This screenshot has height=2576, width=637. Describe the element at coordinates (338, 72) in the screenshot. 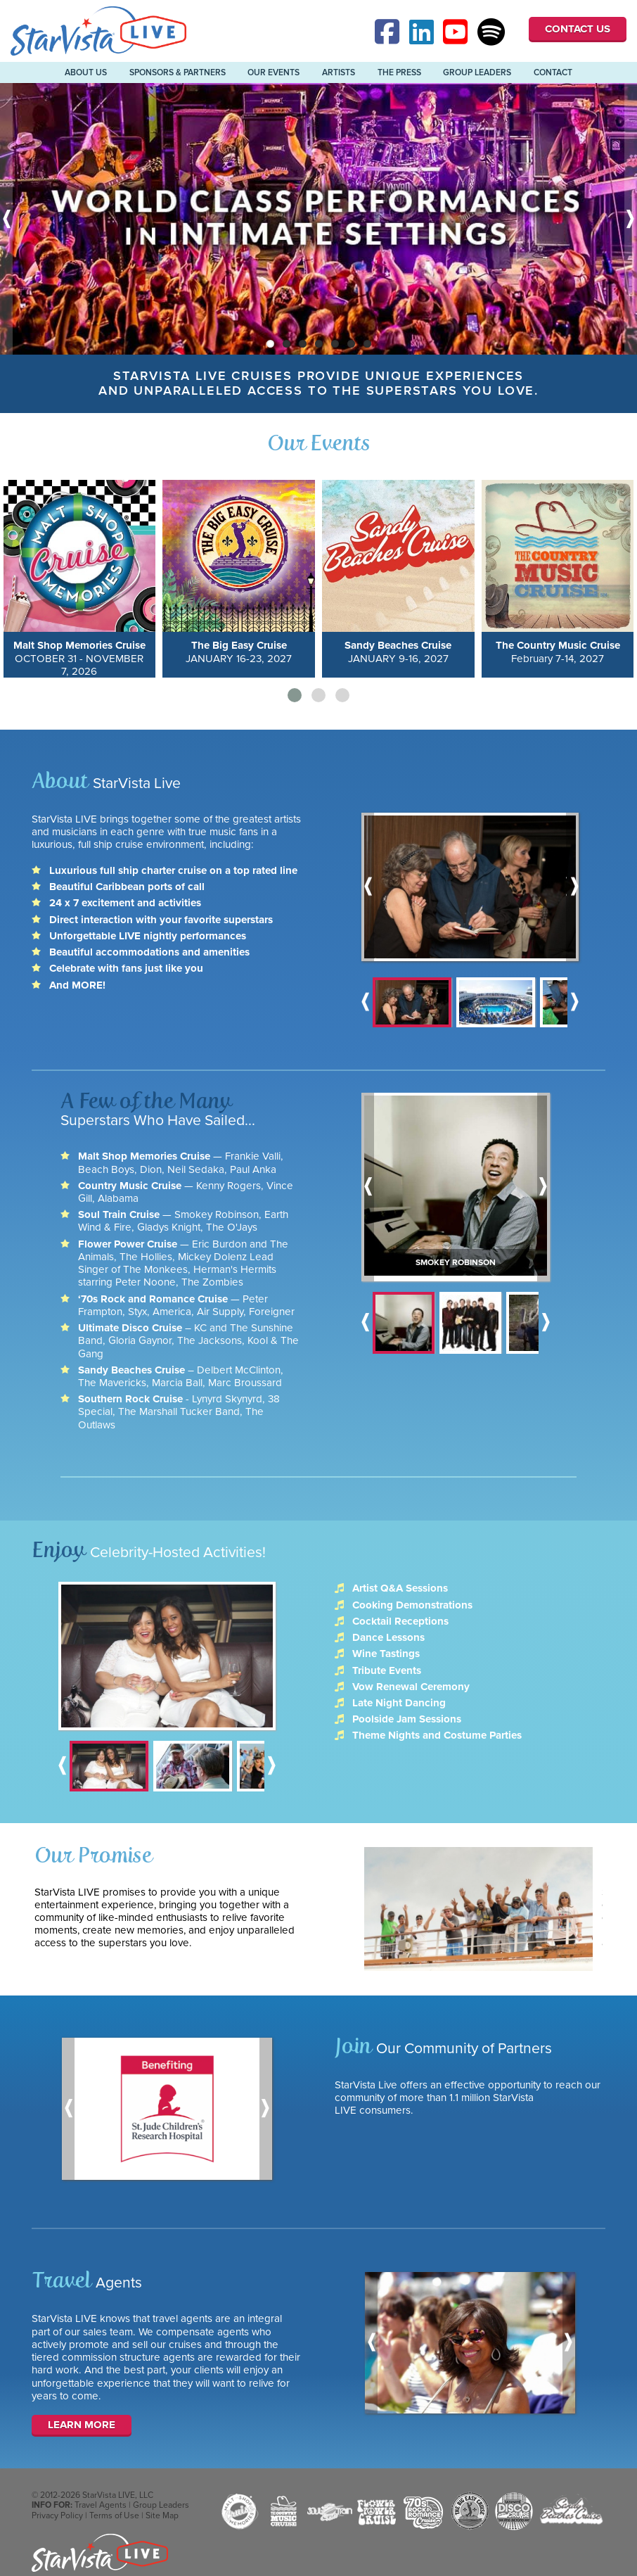

I see `Artists` at that location.